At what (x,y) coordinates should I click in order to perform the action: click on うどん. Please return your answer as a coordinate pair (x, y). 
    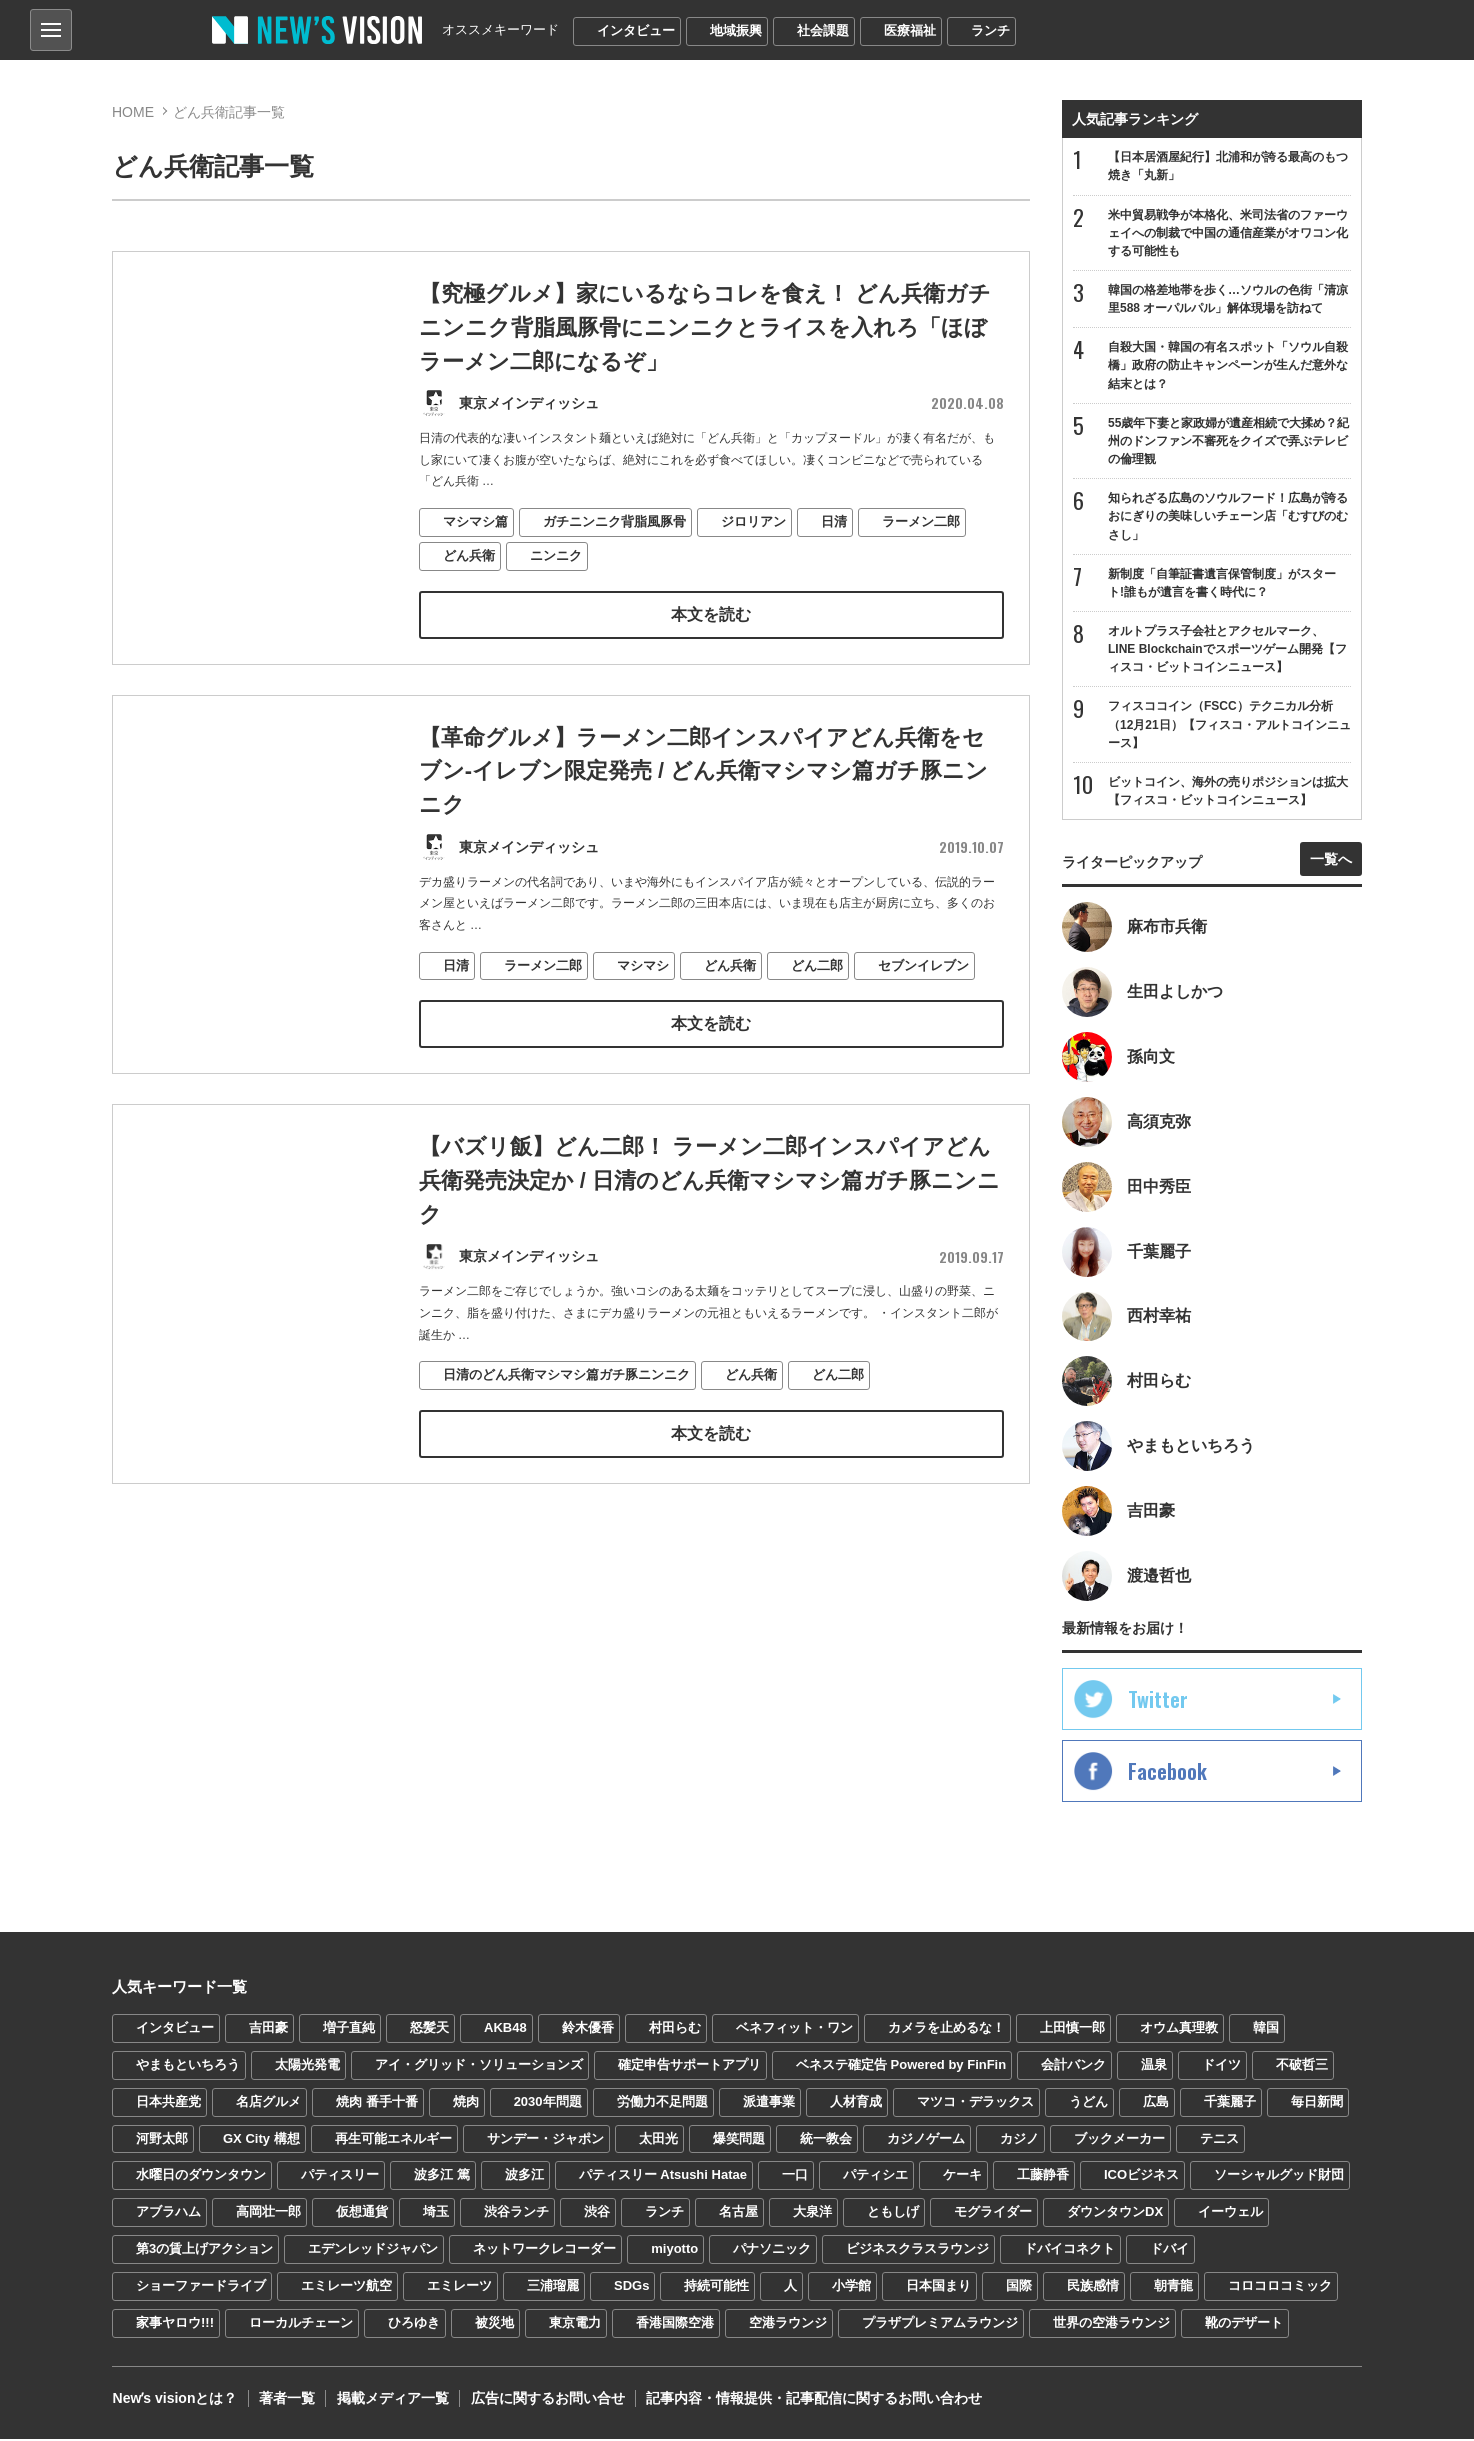
    Looking at the image, I should click on (1088, 2103).